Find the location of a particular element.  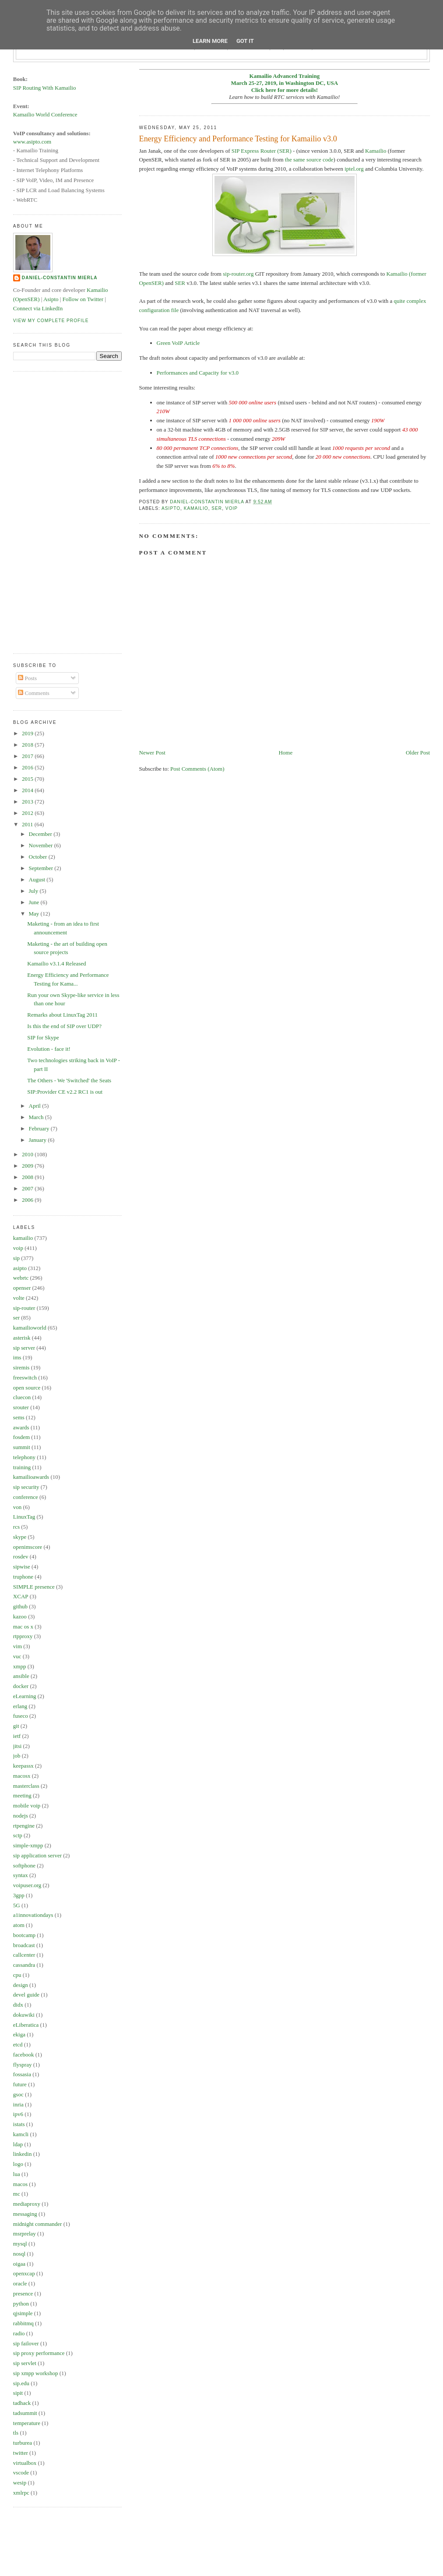

sip application server is located at coordinates (37, 1855).